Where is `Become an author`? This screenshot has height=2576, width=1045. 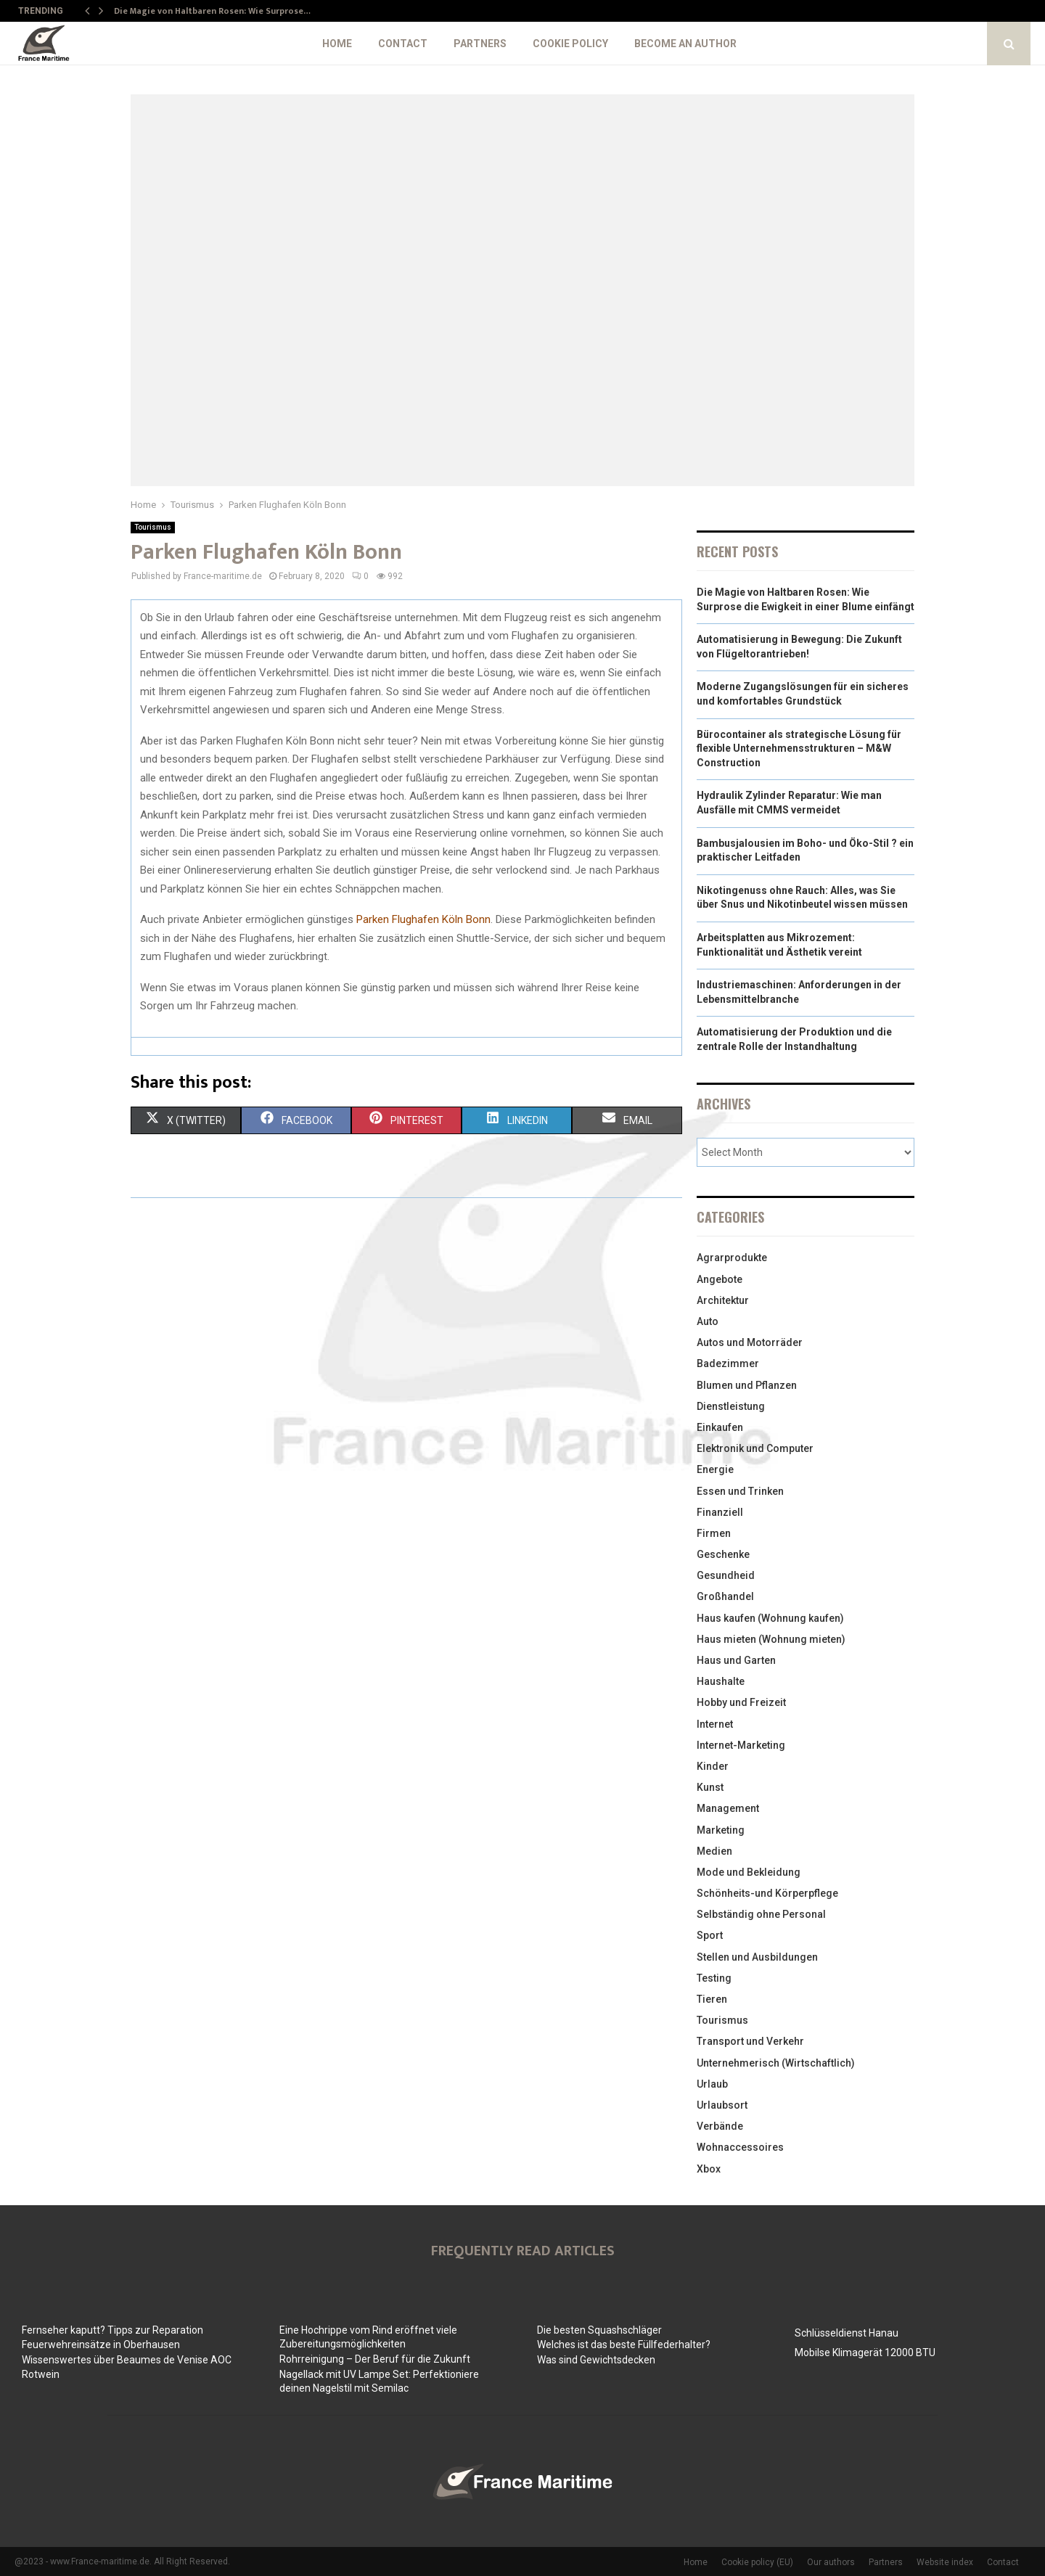
Become an author is located at coordinates (685, 43).